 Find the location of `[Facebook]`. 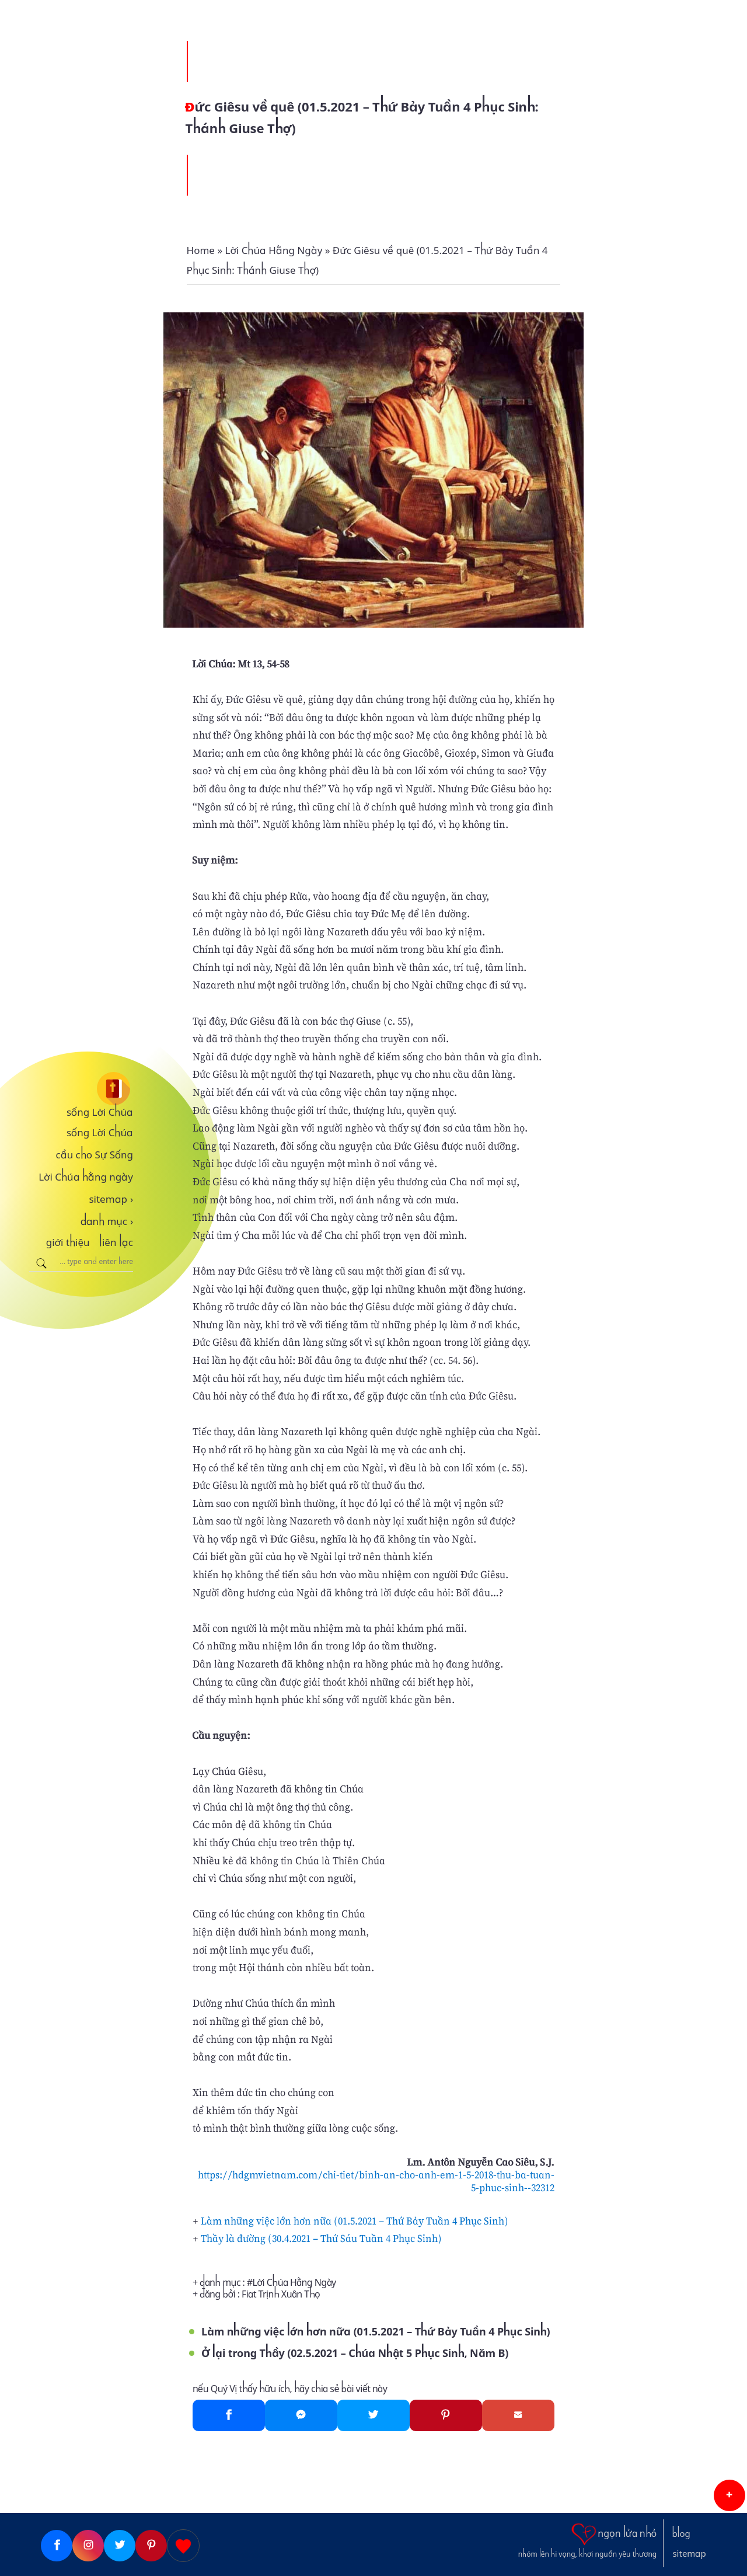

[Facebook] is located at coordinates (229, 2415).